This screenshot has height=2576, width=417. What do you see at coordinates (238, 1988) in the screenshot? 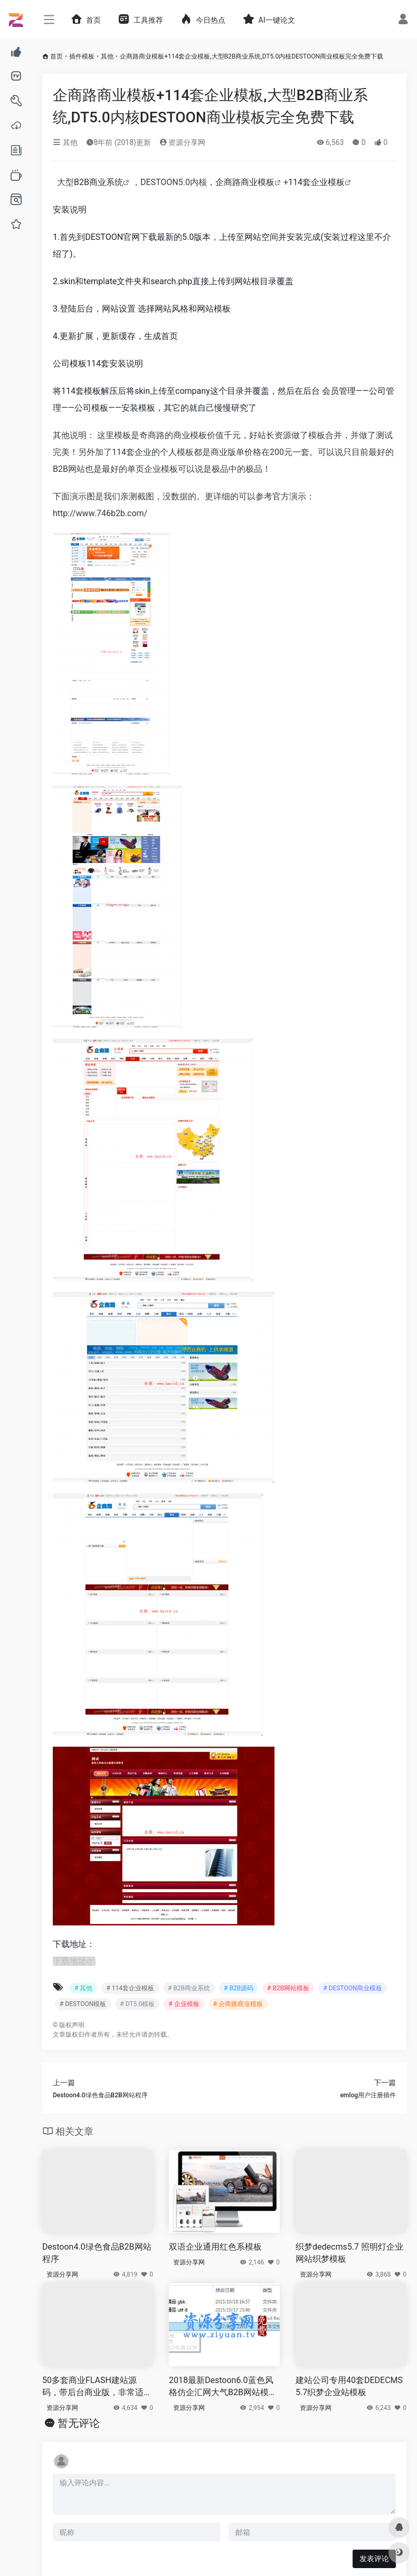
I see `# B2B源码` at bounding box center [238, 1988].